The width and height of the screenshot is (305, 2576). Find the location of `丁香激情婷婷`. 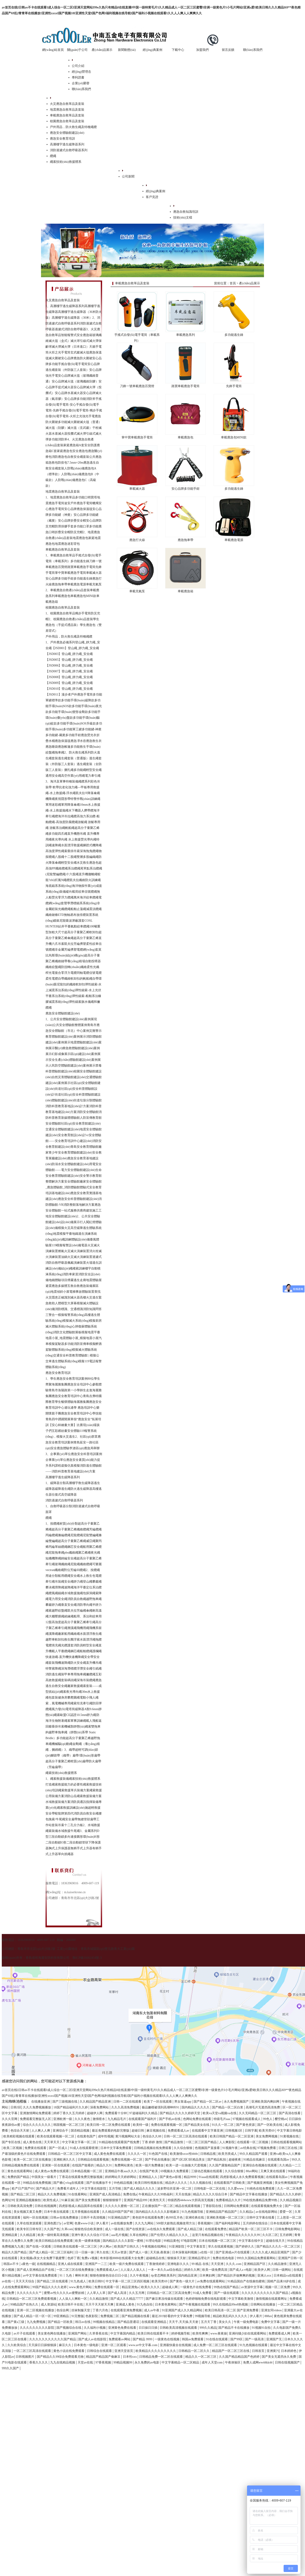

丁香激情婷婷 is located at coordinates (156, 2264).